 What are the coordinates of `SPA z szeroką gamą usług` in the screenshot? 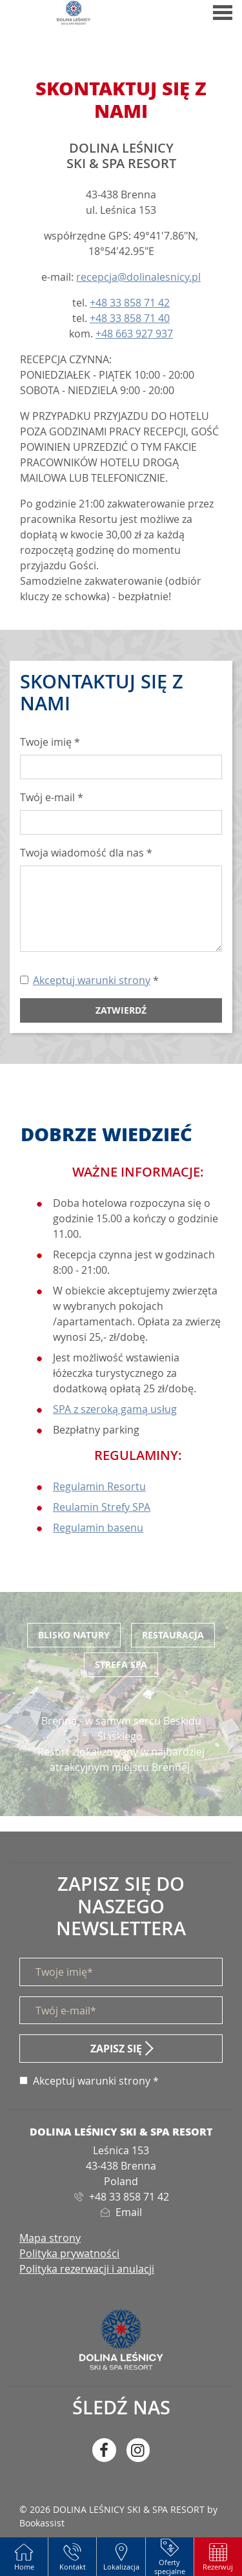 It's located at (115, 1409).